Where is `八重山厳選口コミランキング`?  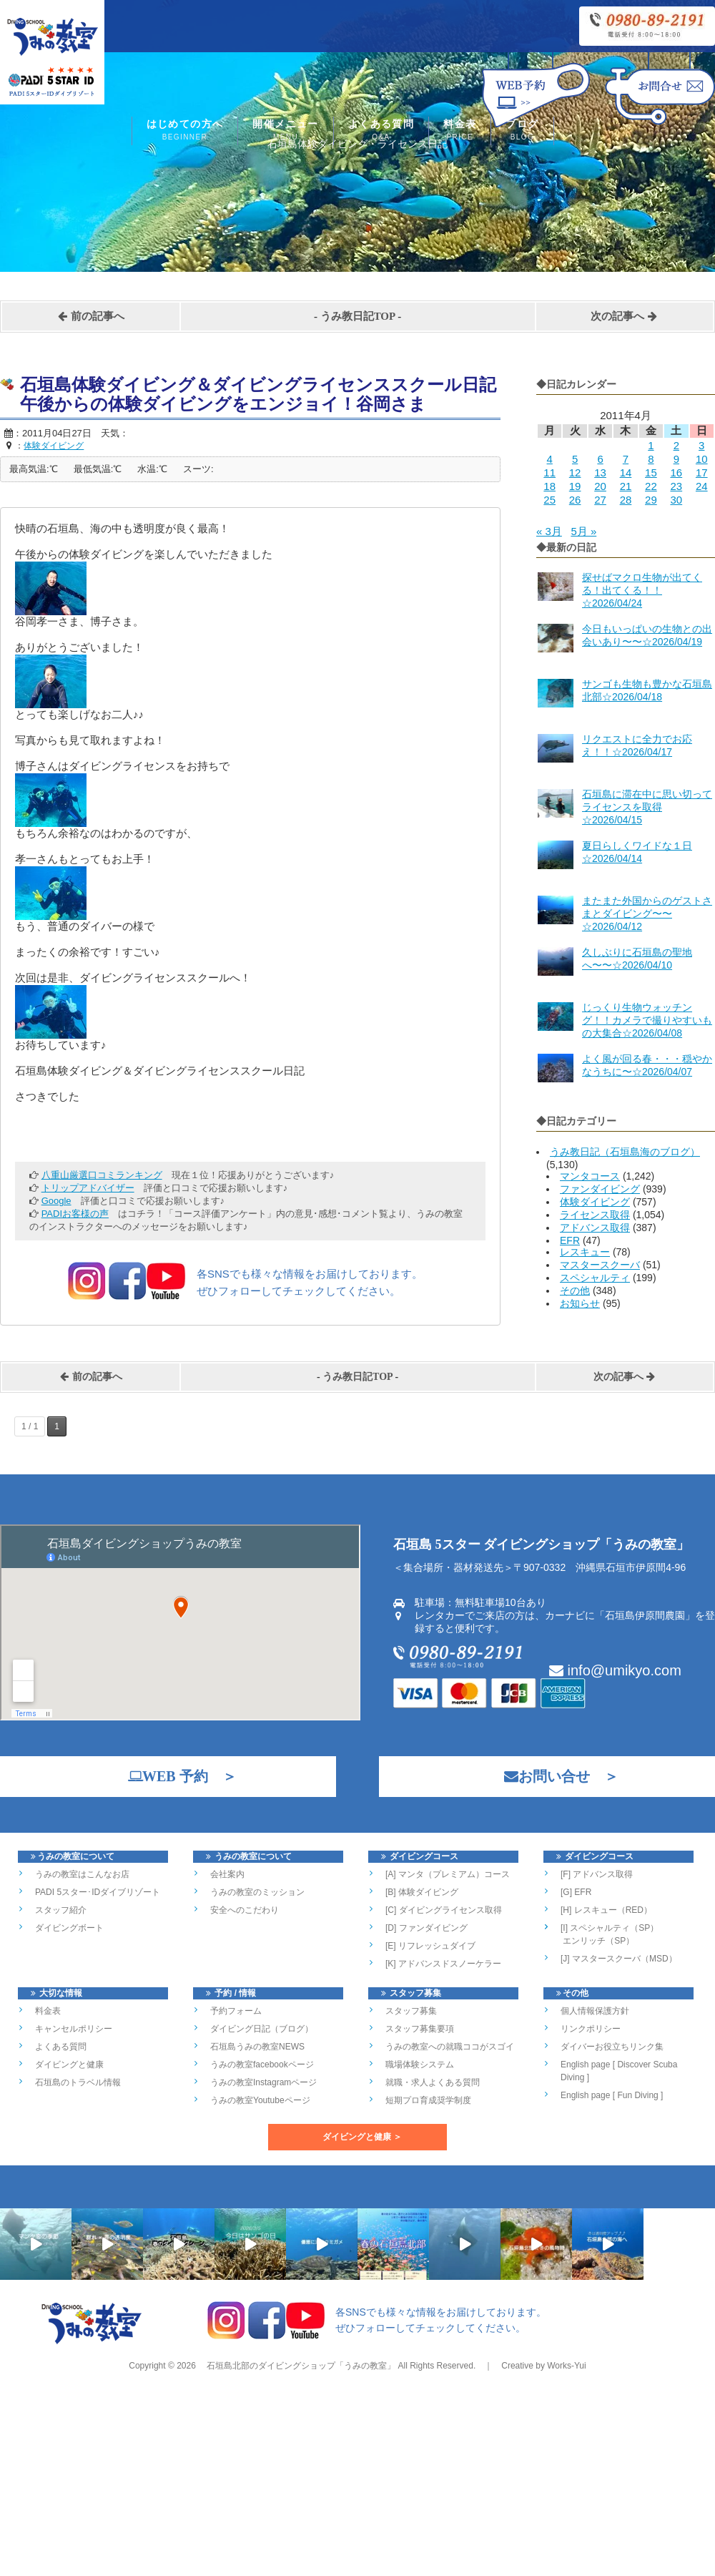 八重山厳選口コミランキング is located at coordinates (101, 1175).